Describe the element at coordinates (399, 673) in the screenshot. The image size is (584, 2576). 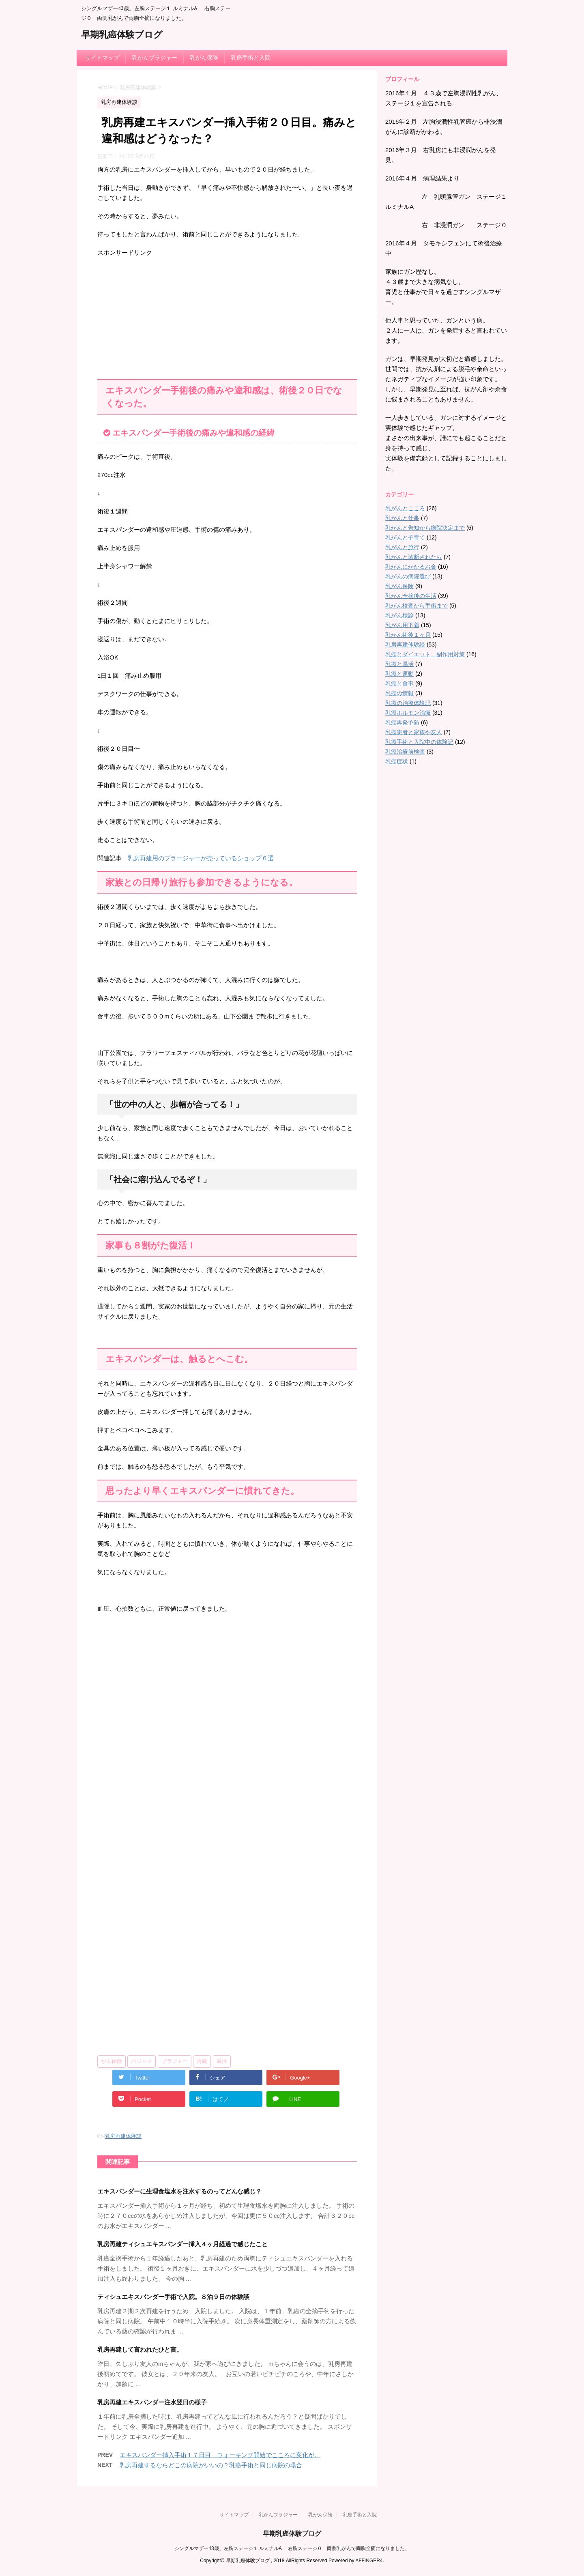
I see `乳癌と運動` at that location.